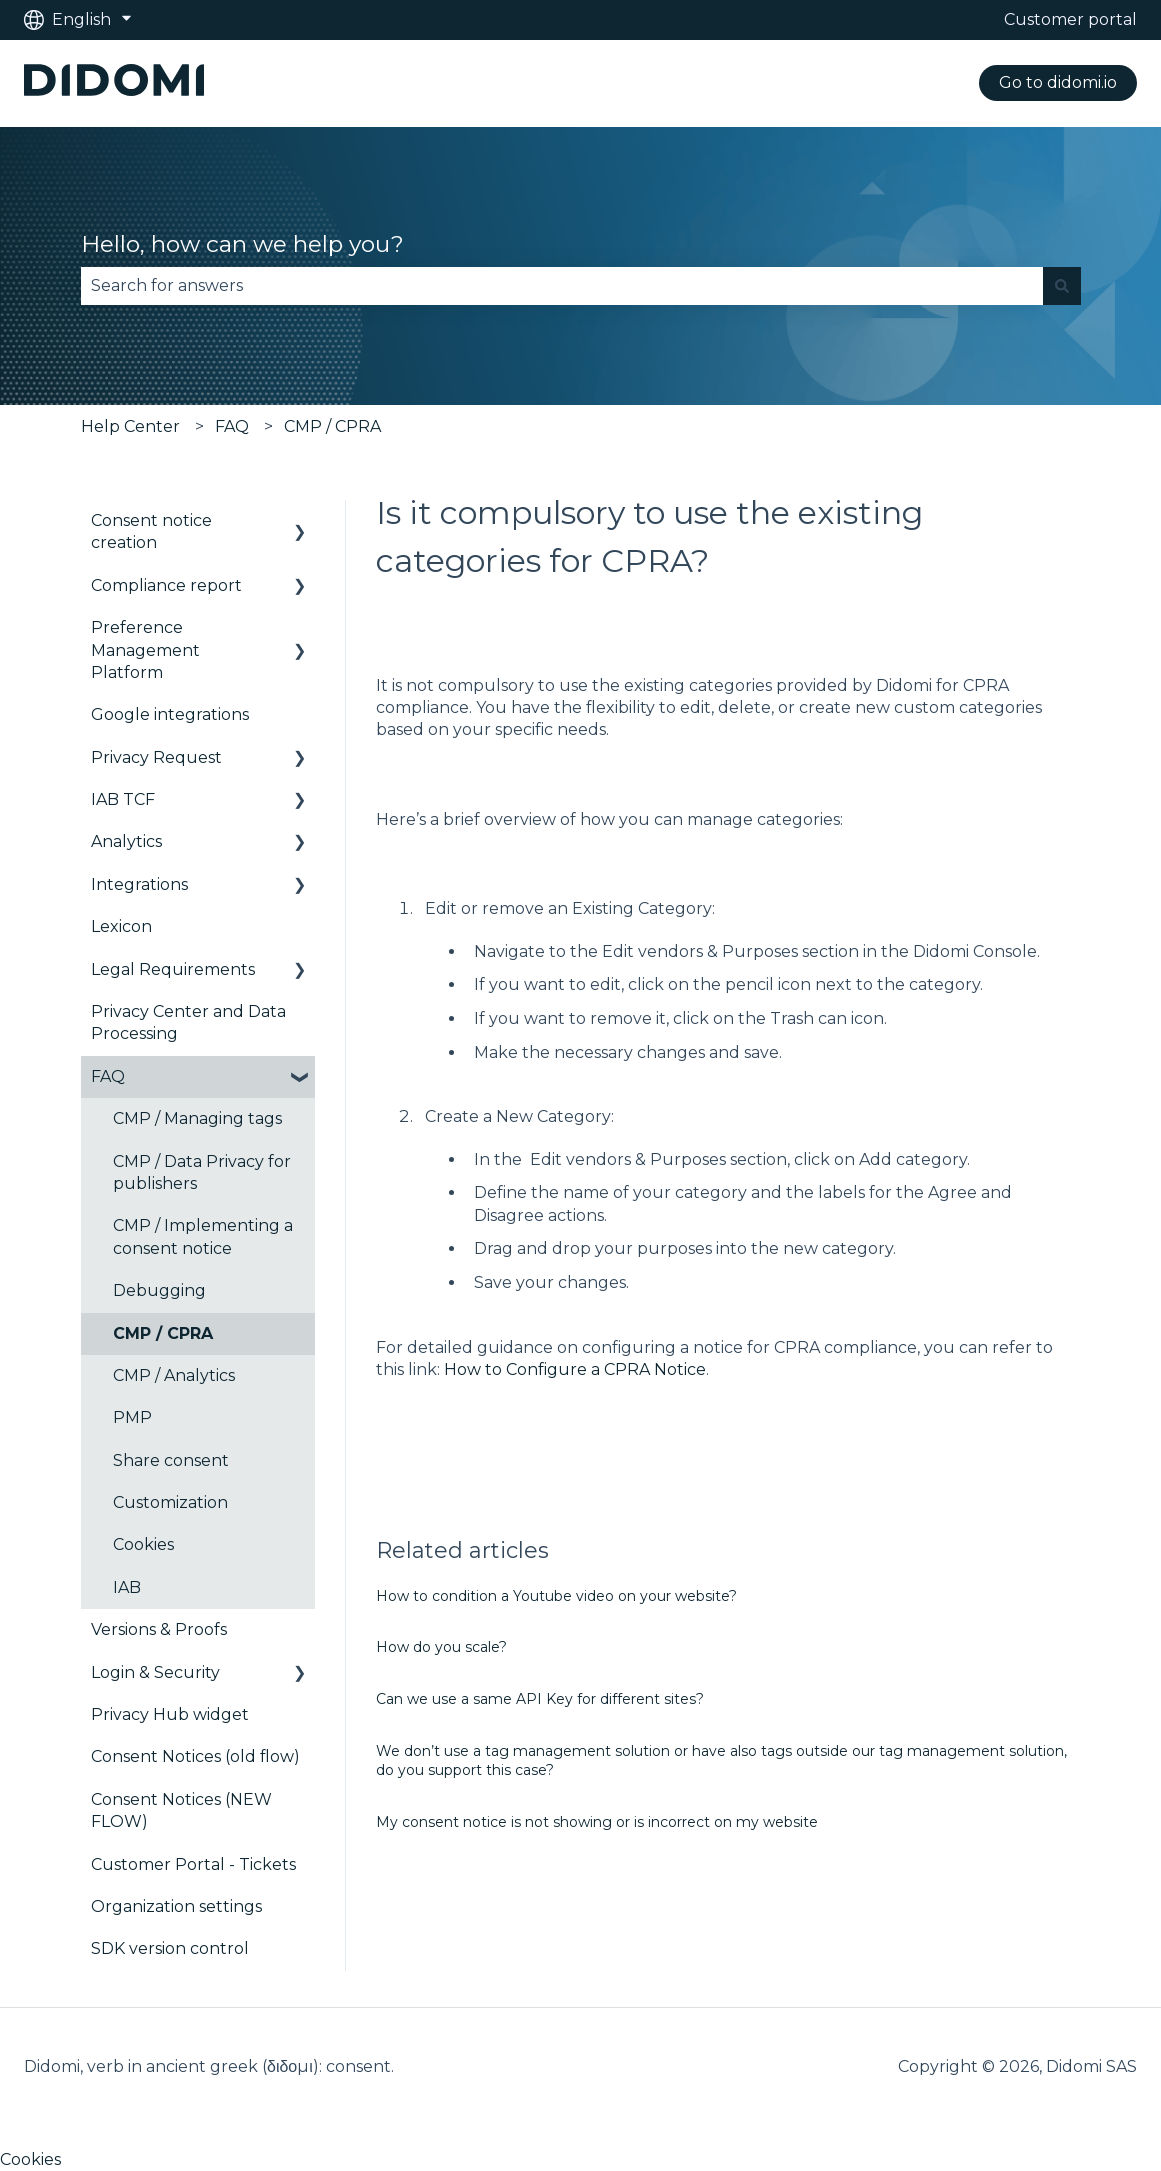 The width and height of the screenshot is (1161, 2171). Describe the element at coordinates (127, 1587) in the screenshot. I see `IAB [menuitem]` at that location.